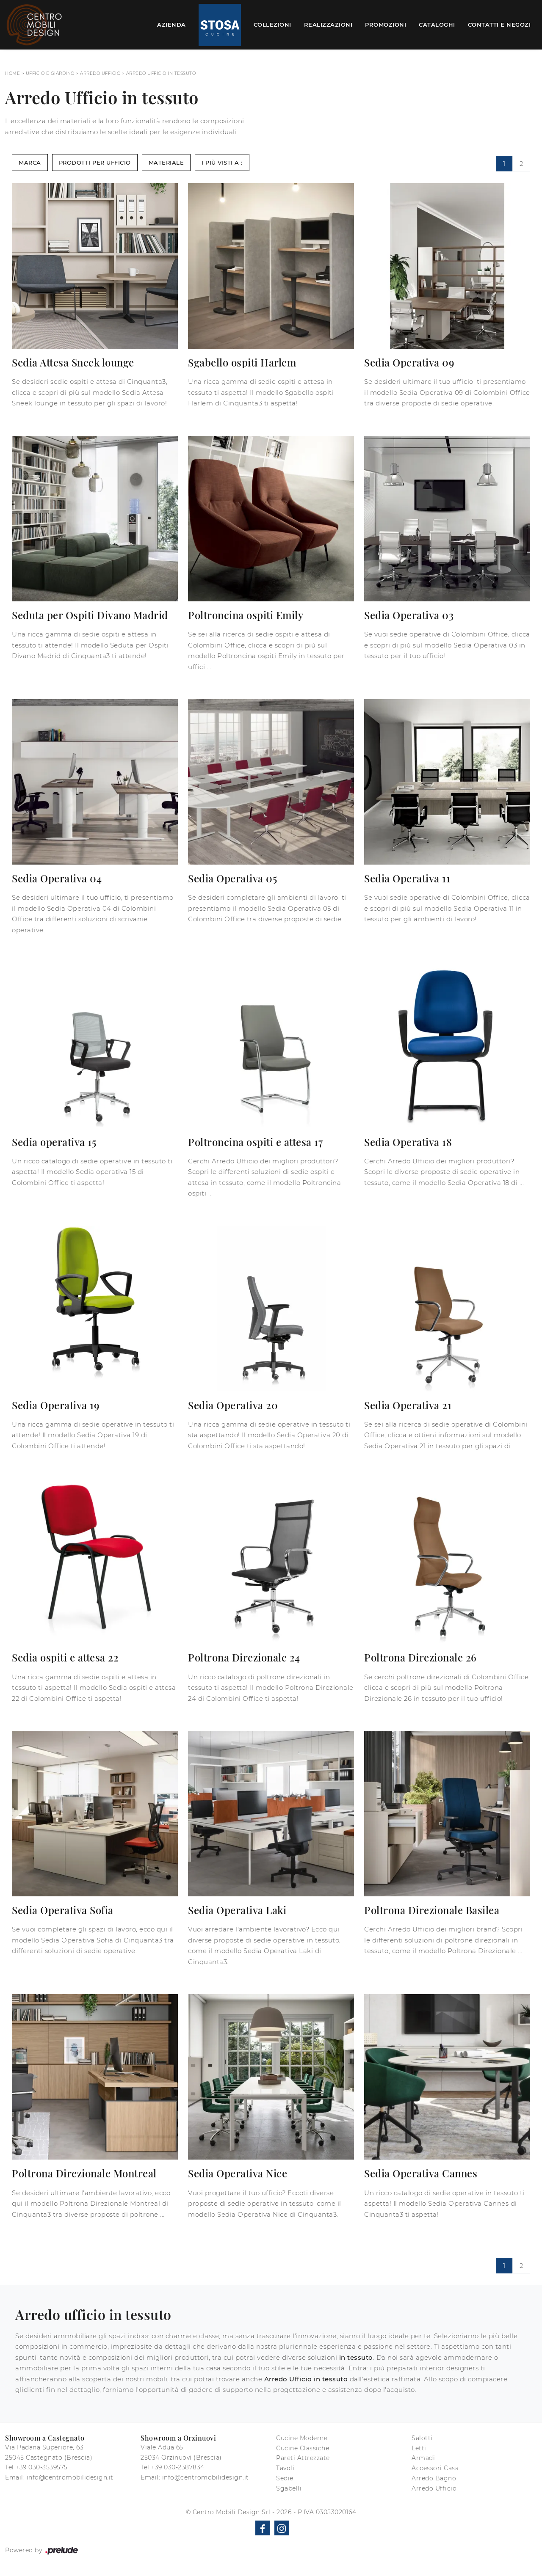 This screenshot has height=2576, width=542. I want to click on Arredo Ufficio in tessuto, so click(161, 73).